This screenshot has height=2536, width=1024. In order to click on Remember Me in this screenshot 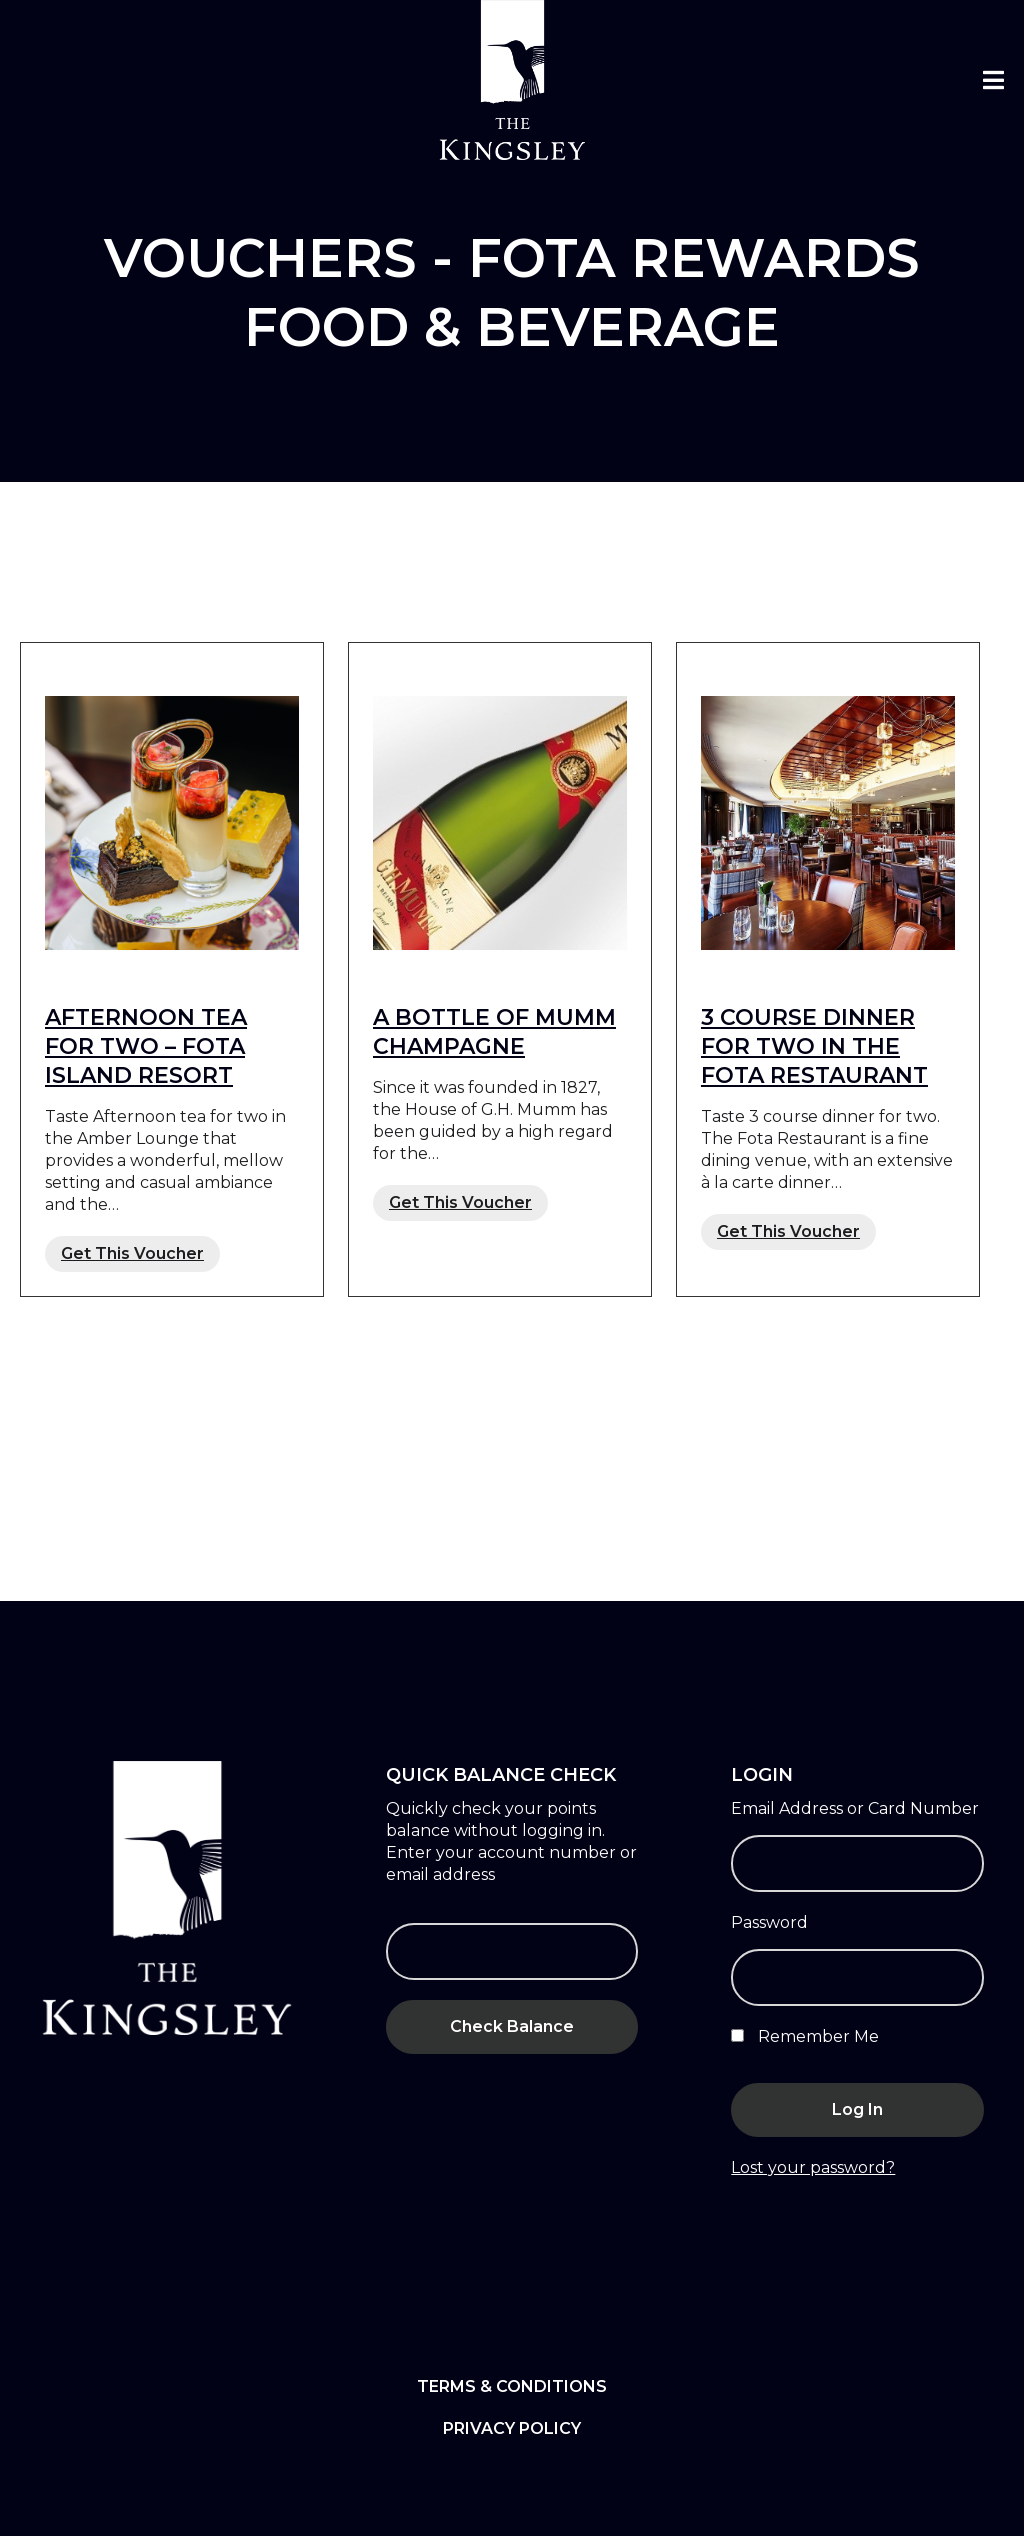, I will do `click(805, 2036)`.